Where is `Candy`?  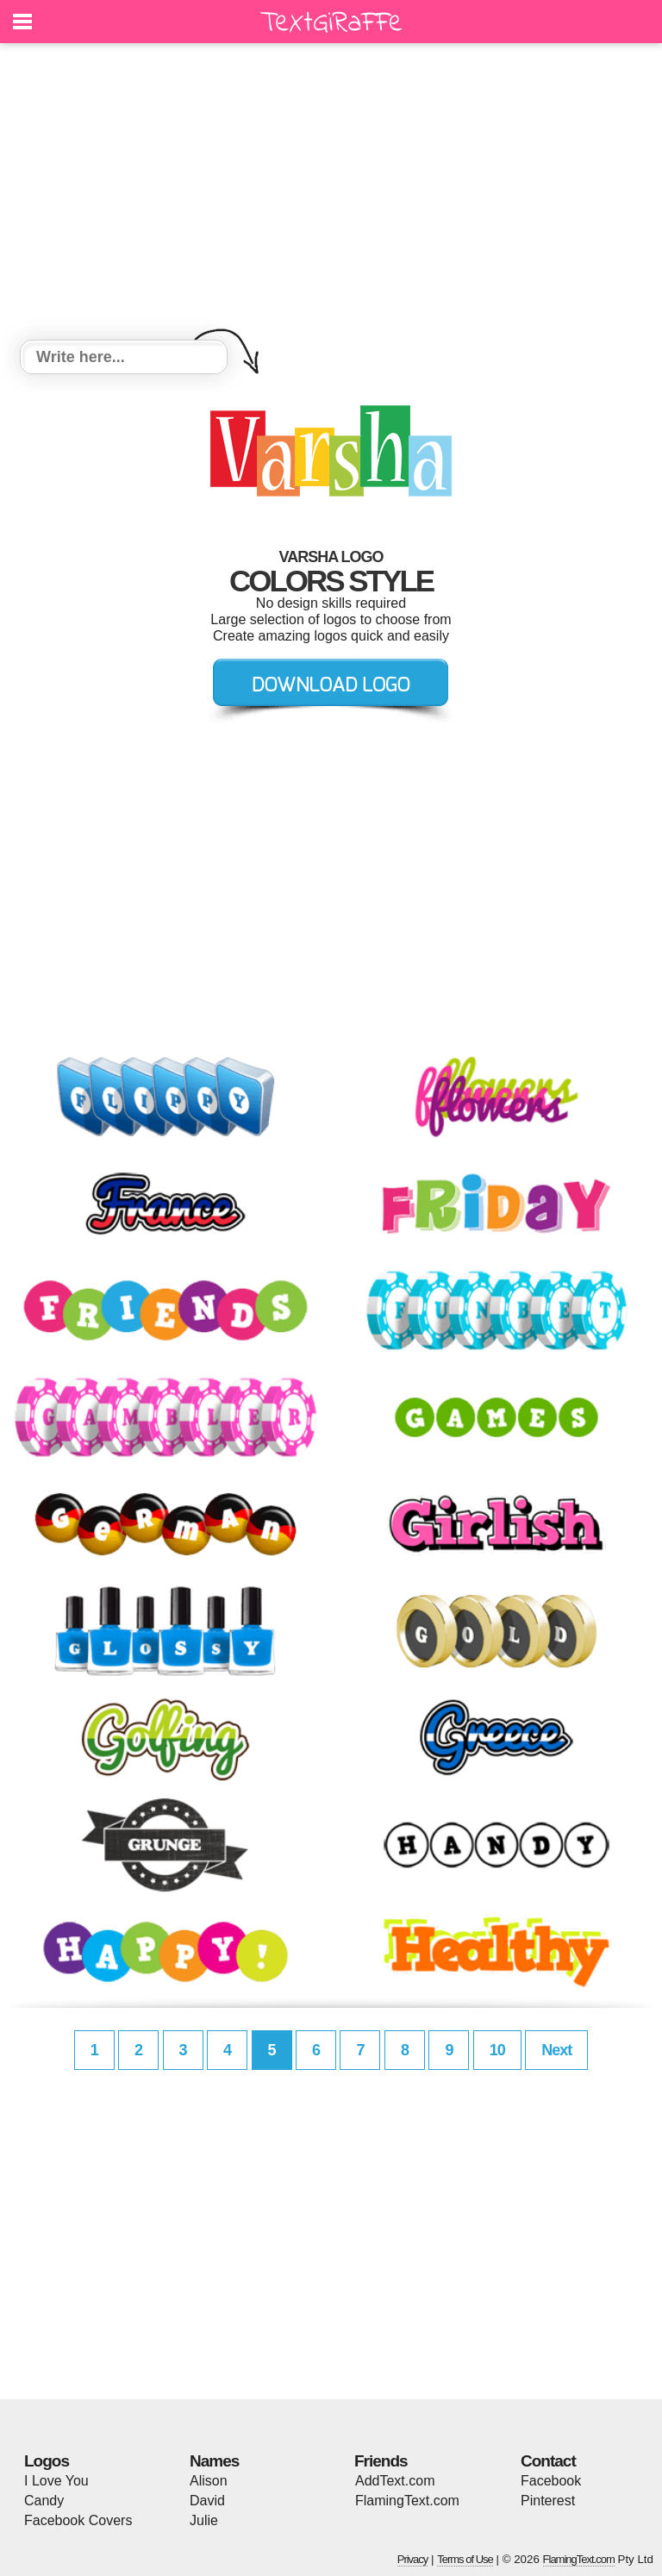
Candy is located at coordinates (44, 2500).